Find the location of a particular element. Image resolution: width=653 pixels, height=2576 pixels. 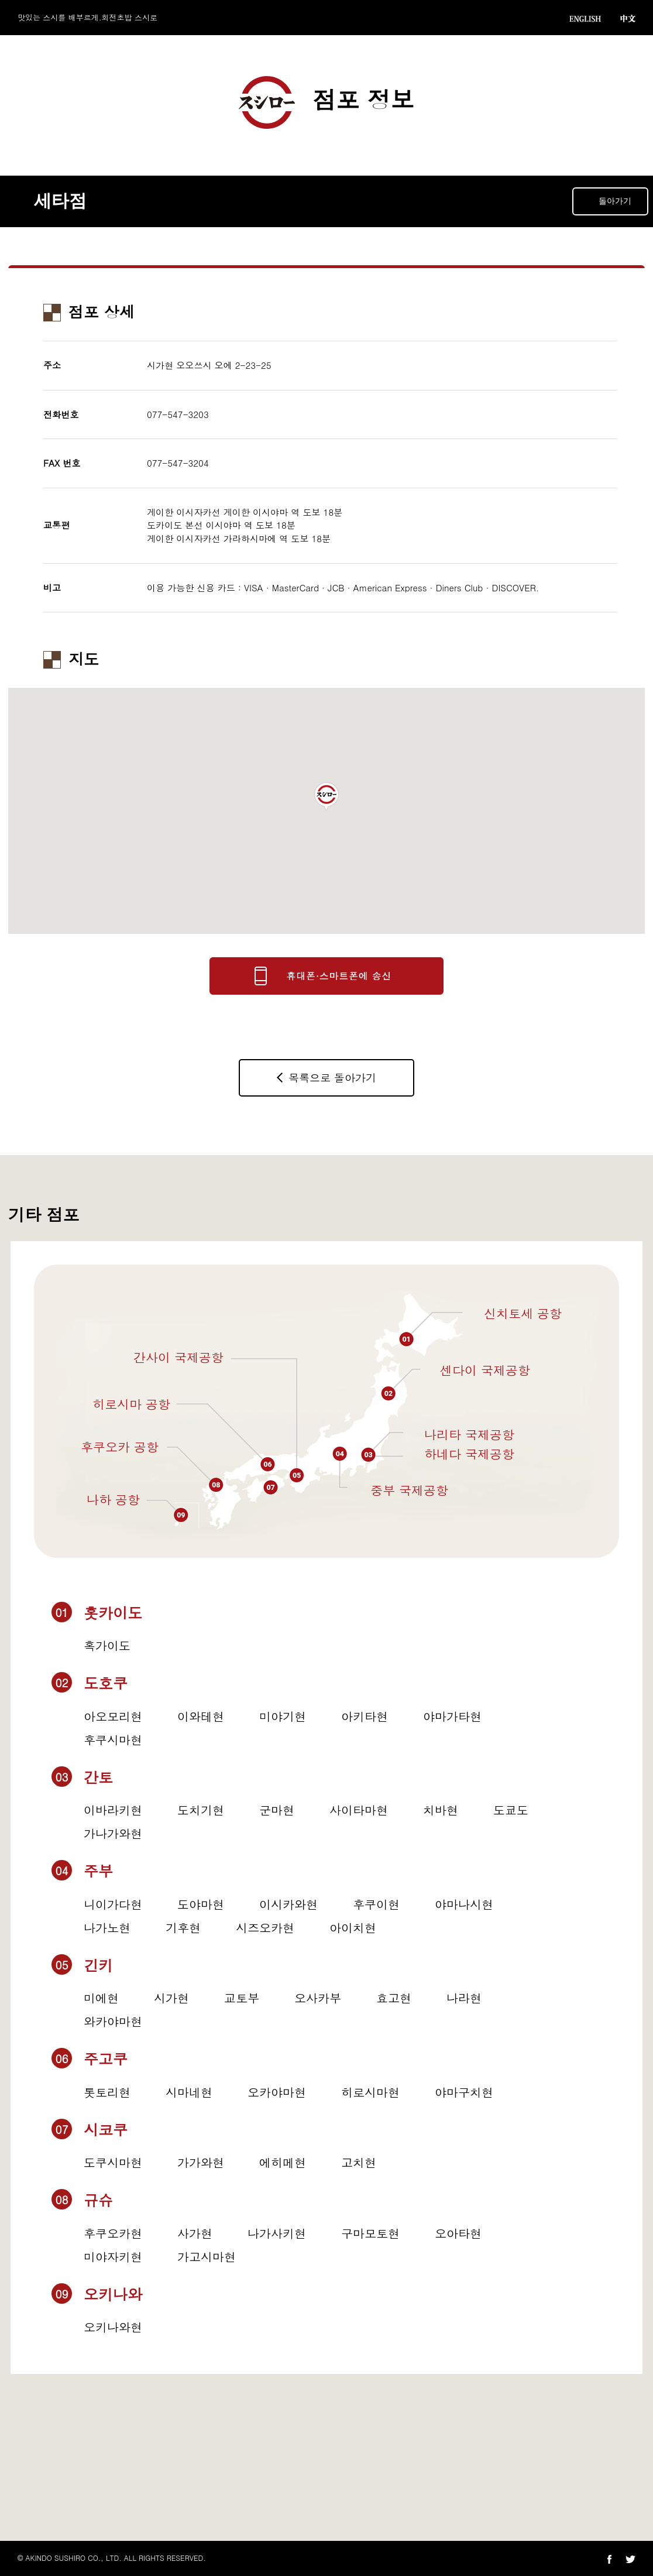

고치현 is located at coordinates (358, 2162).